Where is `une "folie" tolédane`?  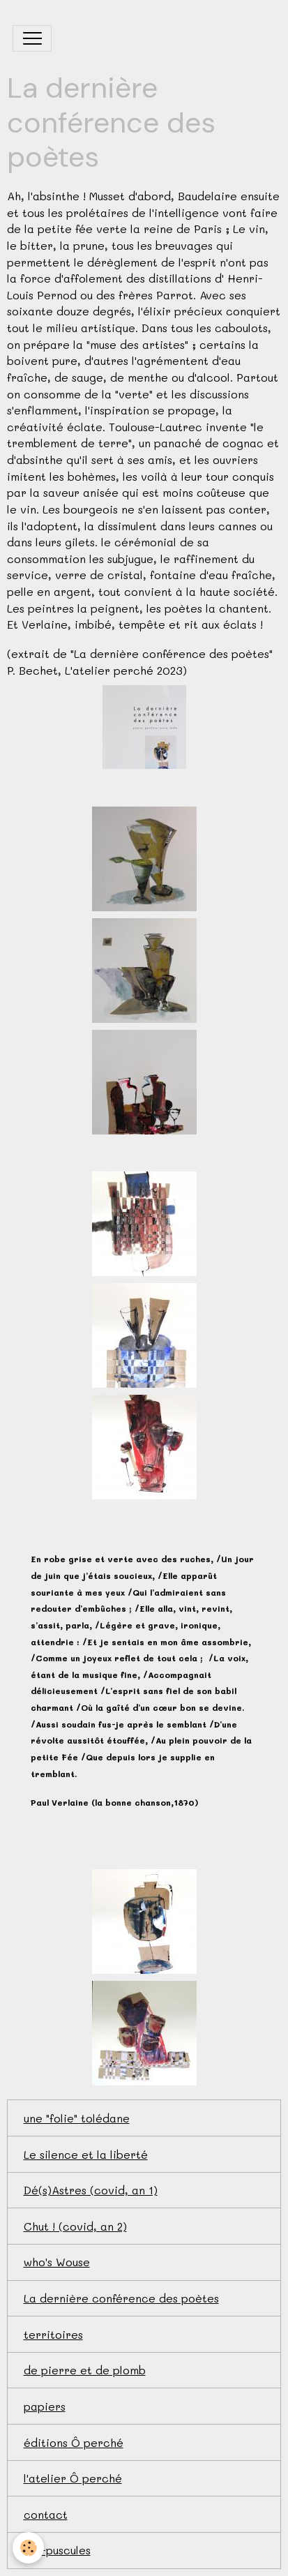
une "folie" tolédane is located at coordinates (77, 2118).